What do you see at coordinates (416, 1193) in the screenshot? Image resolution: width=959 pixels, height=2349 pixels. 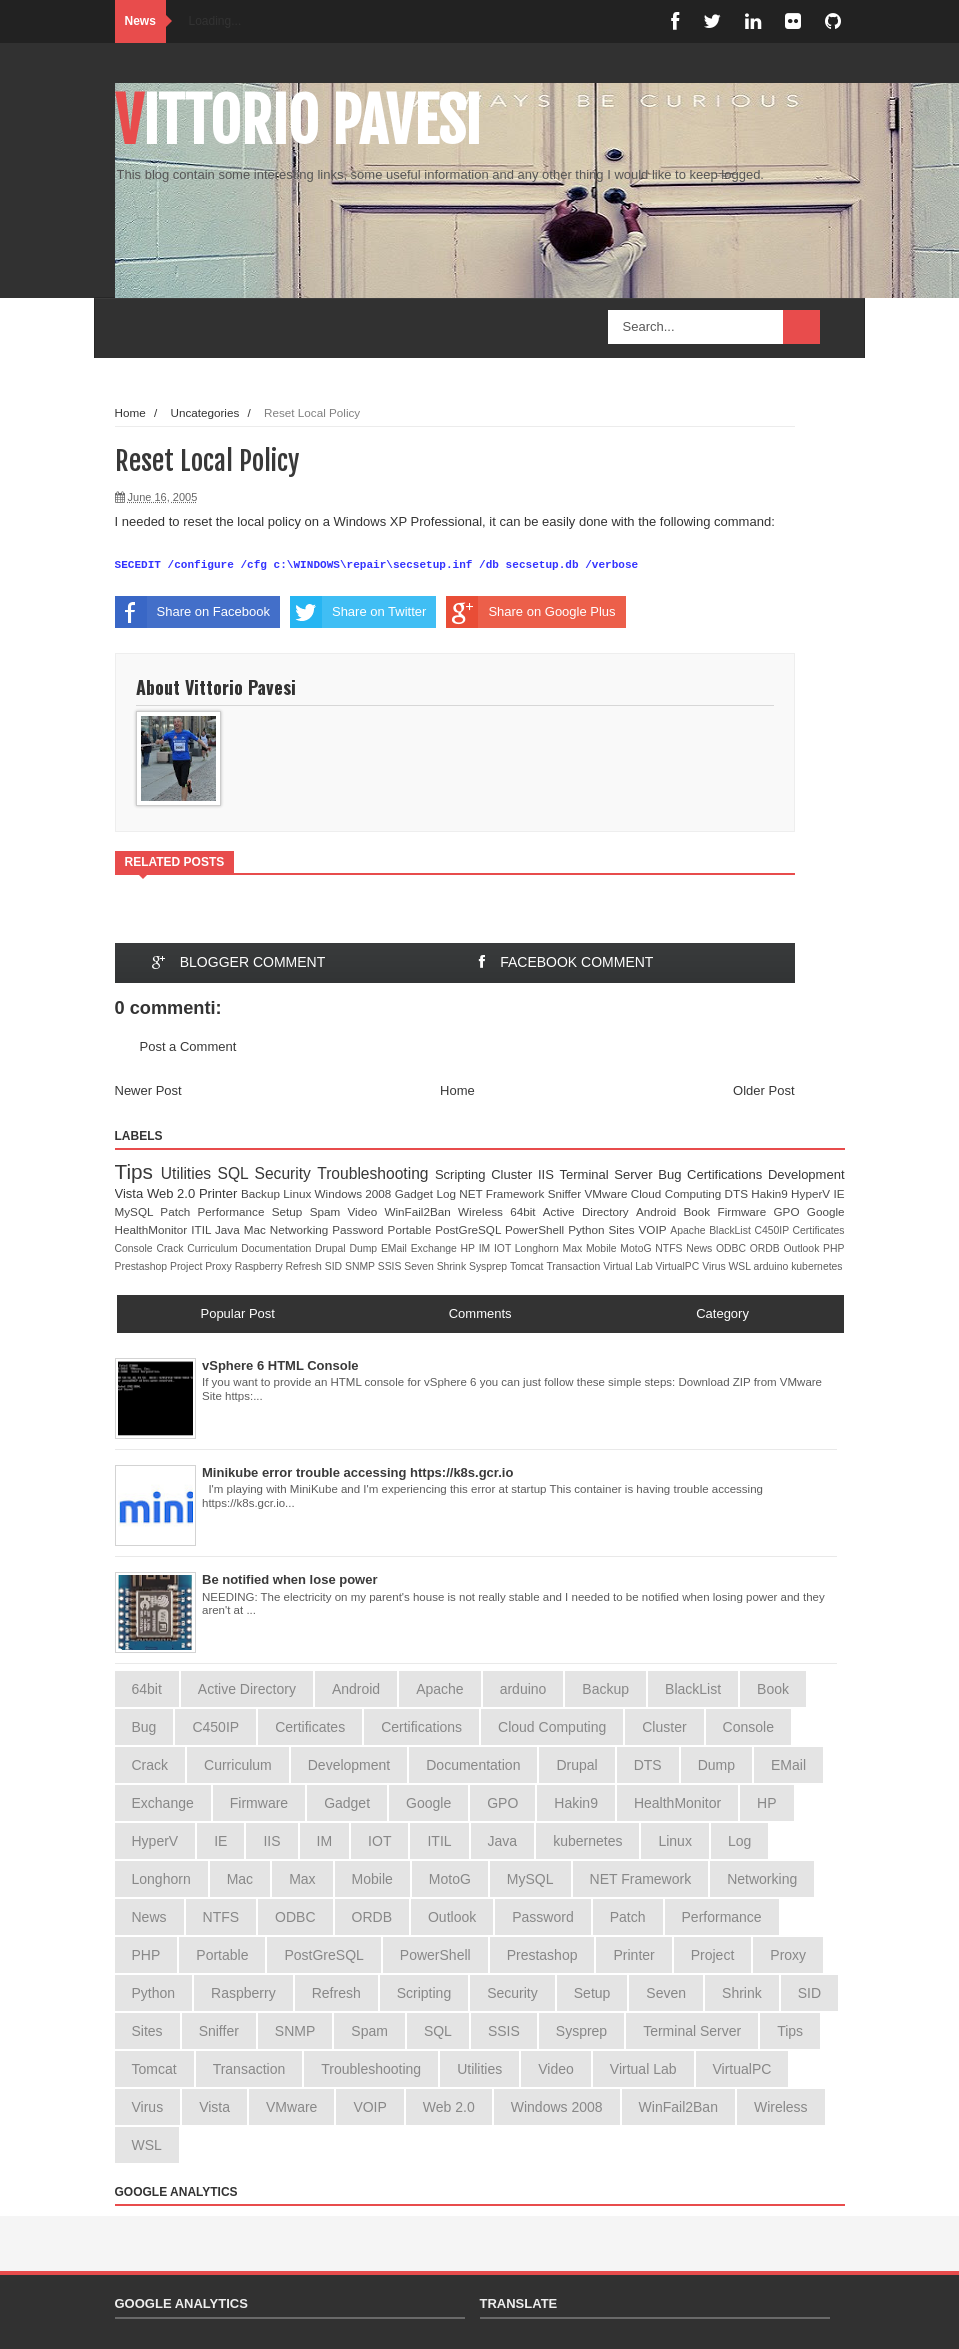 I see `Gadget` at bounding box center [416, 1193].